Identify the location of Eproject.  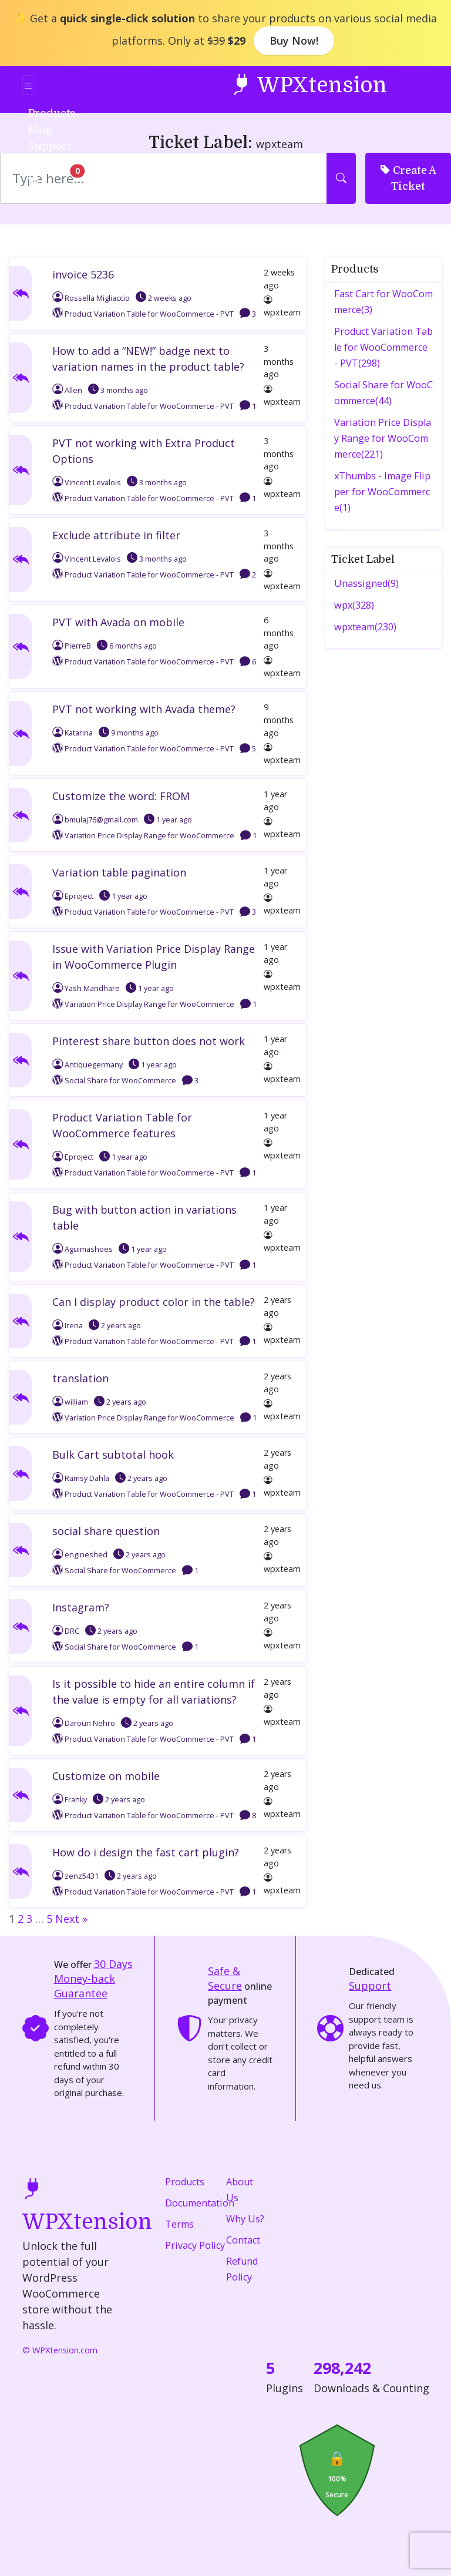
(72, 896).